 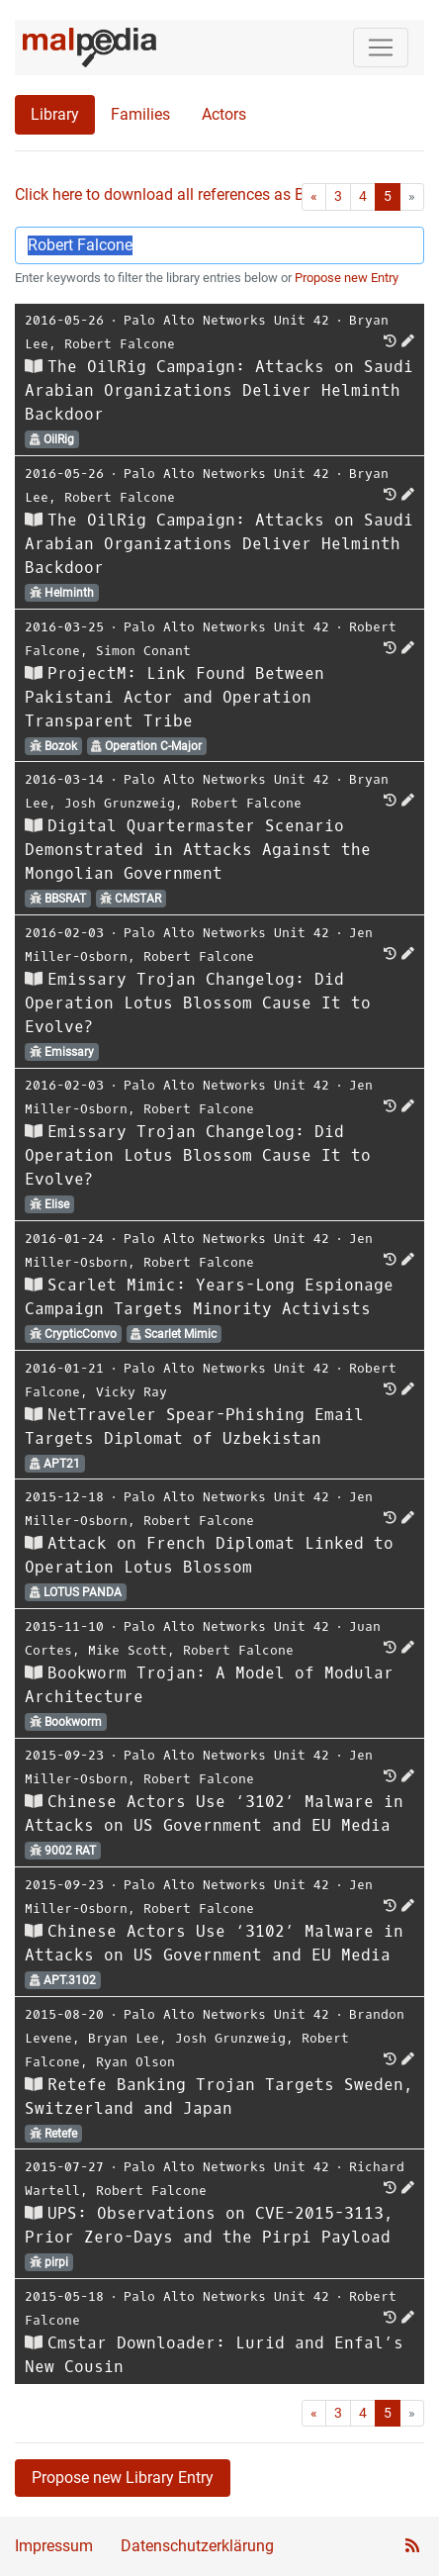 I want to click on Families, so click(x=140, y=114).